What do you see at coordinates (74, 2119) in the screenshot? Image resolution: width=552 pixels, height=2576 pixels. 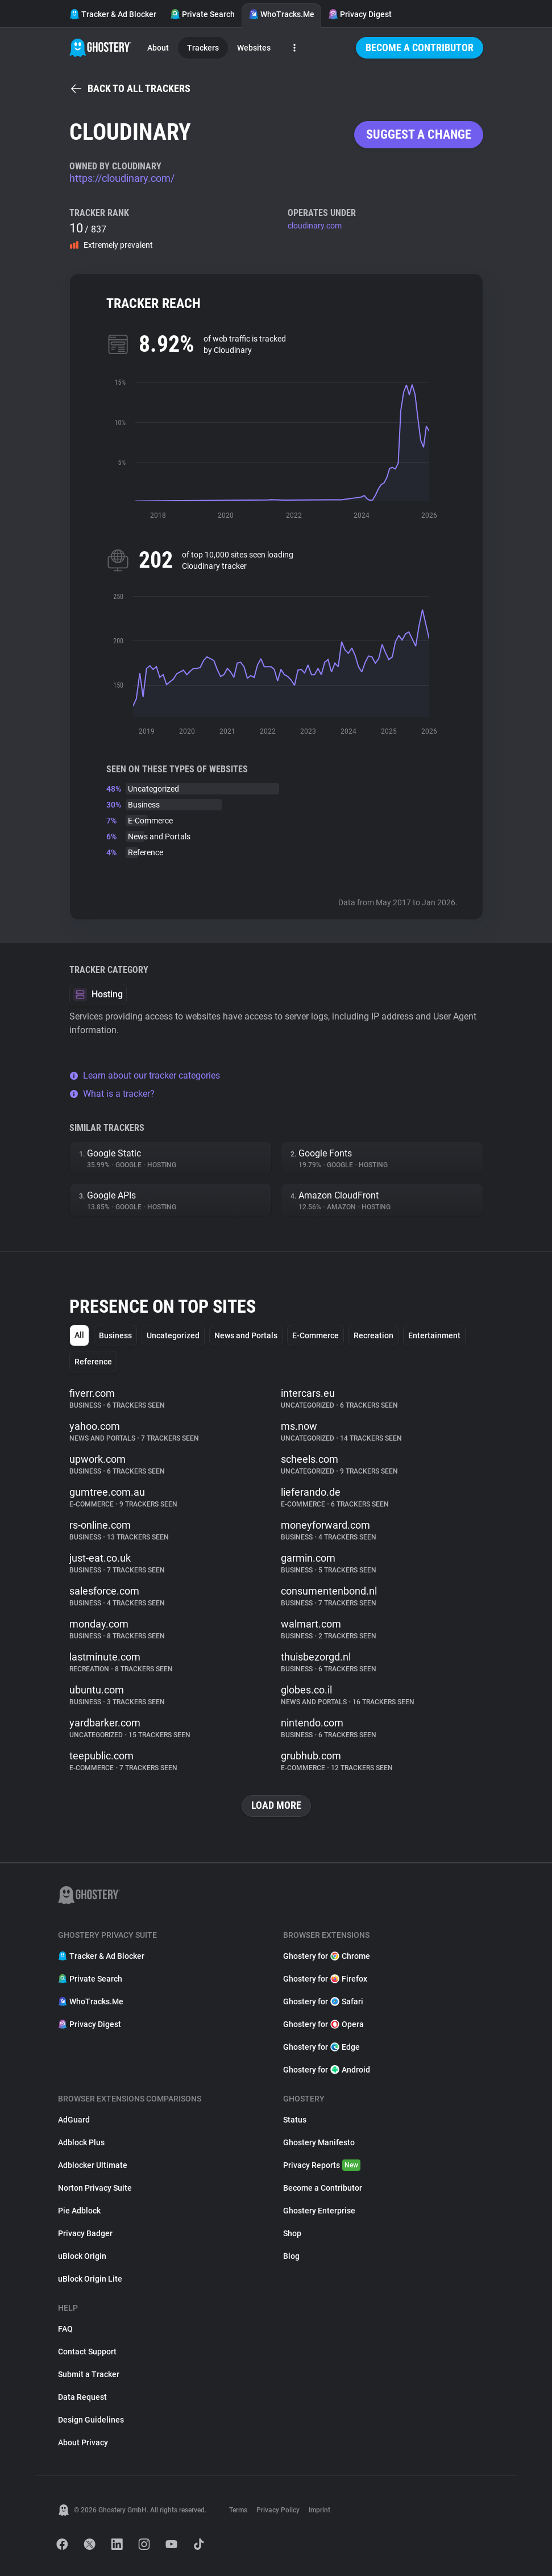 I see `AdGuard` at bounding box center [74, 2119].